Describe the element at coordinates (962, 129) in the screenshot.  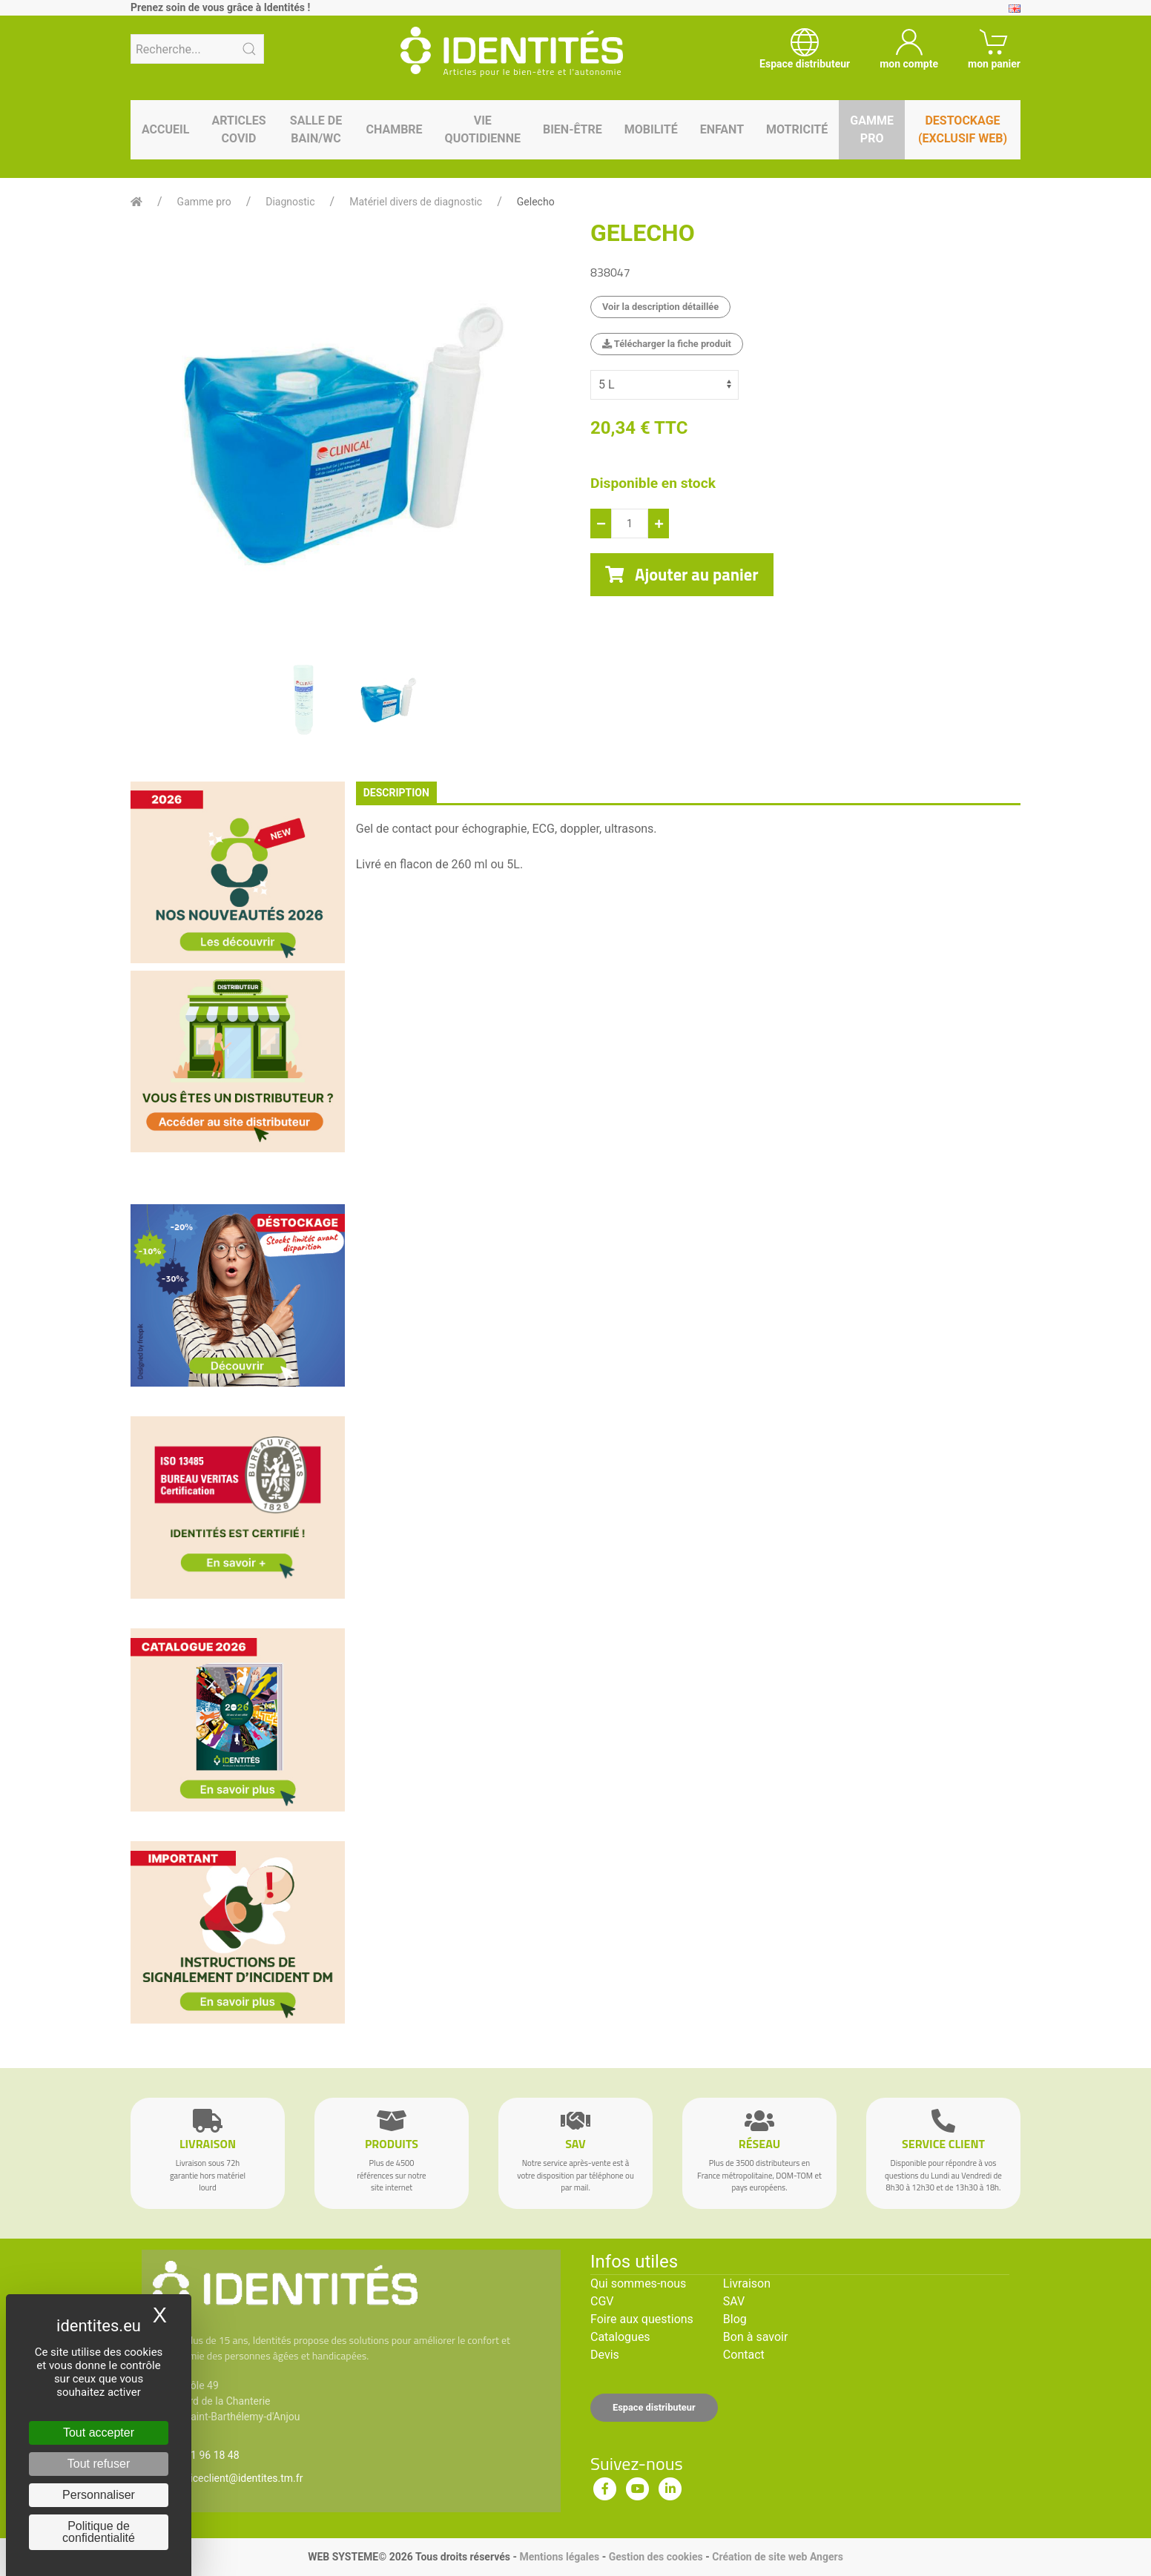
I see `Destockage (EXCLUSIF WEB)` at that location.